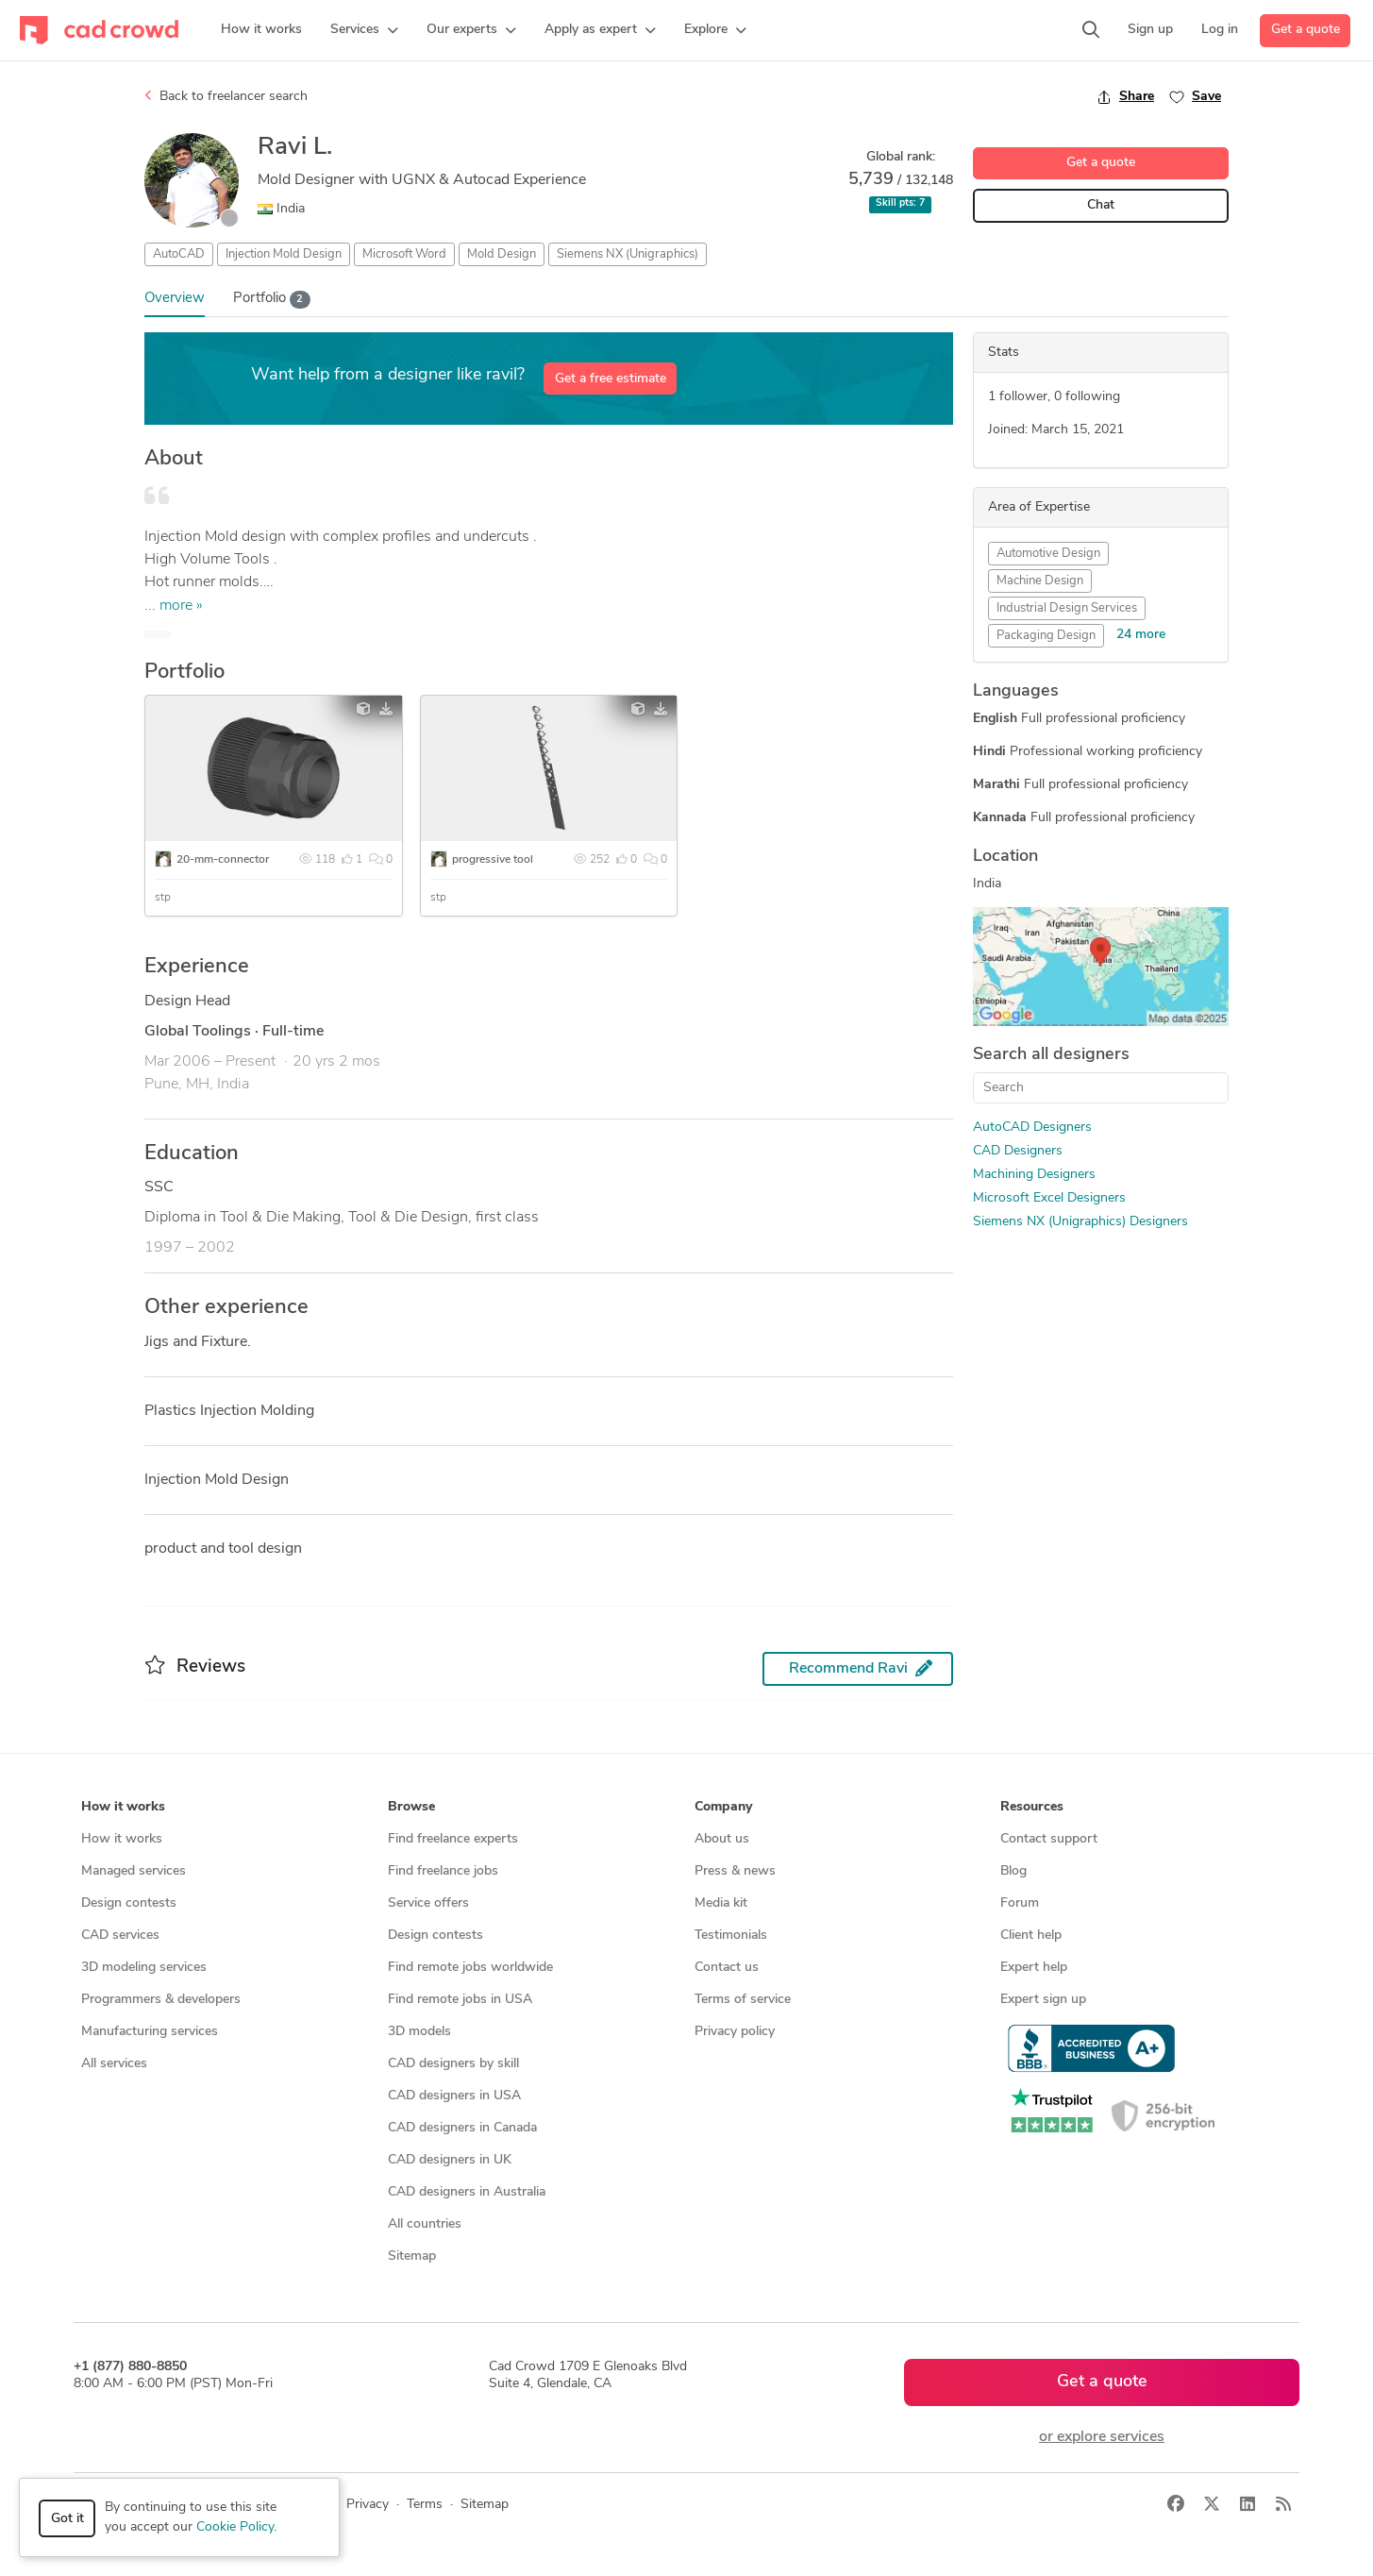  What do you see at coordinates (271, 300) in the screenshot?
I see `Portfolio` at bounding box center [271, 300].